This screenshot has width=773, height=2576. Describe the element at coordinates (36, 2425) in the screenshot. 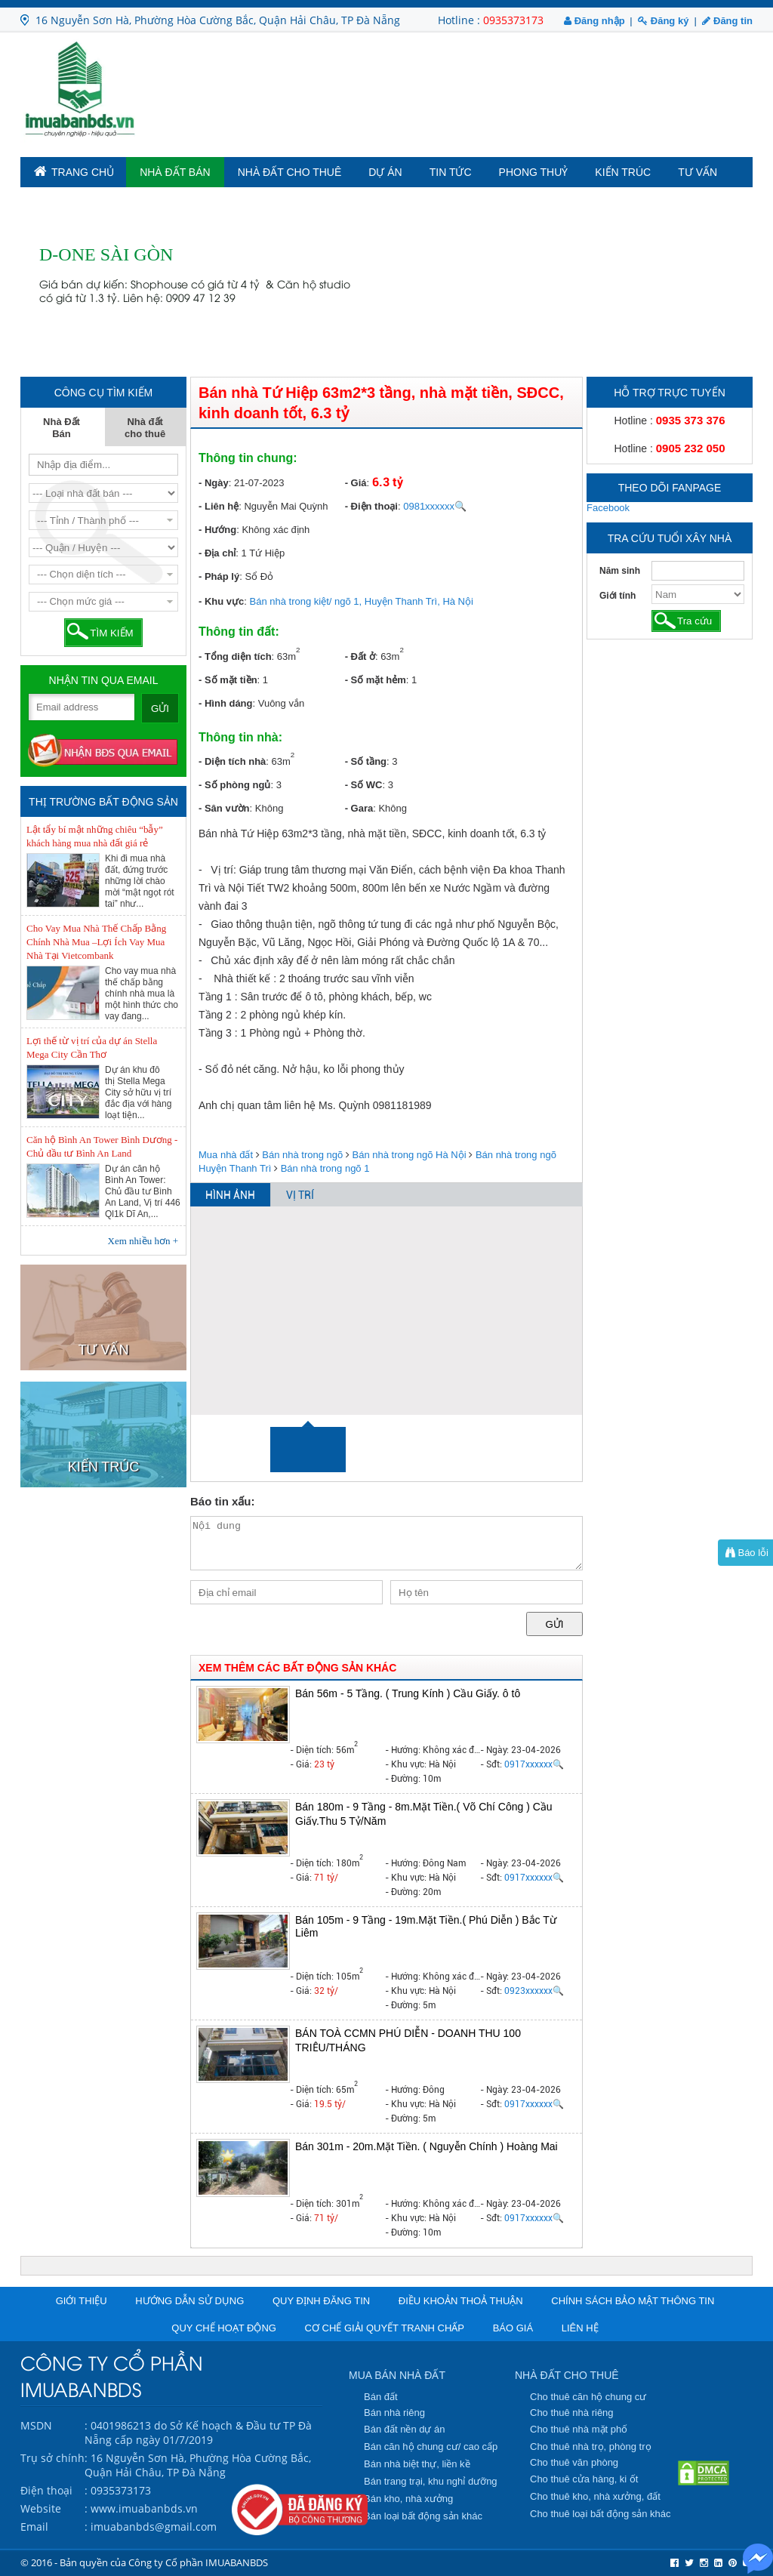

I see `MSDN` at that location.